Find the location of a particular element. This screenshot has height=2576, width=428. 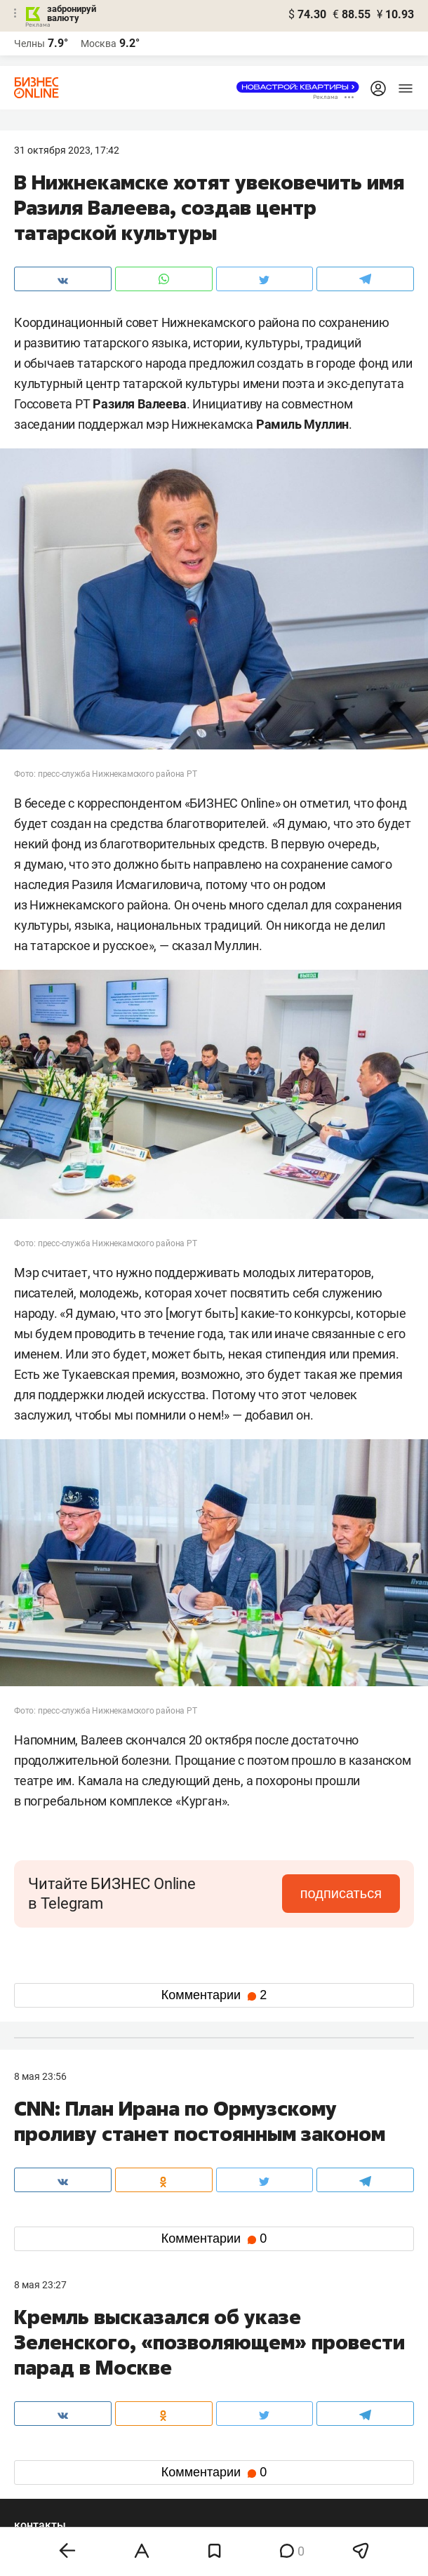

mir@business-gazeta.ru is located at coordinates (200, 2372).